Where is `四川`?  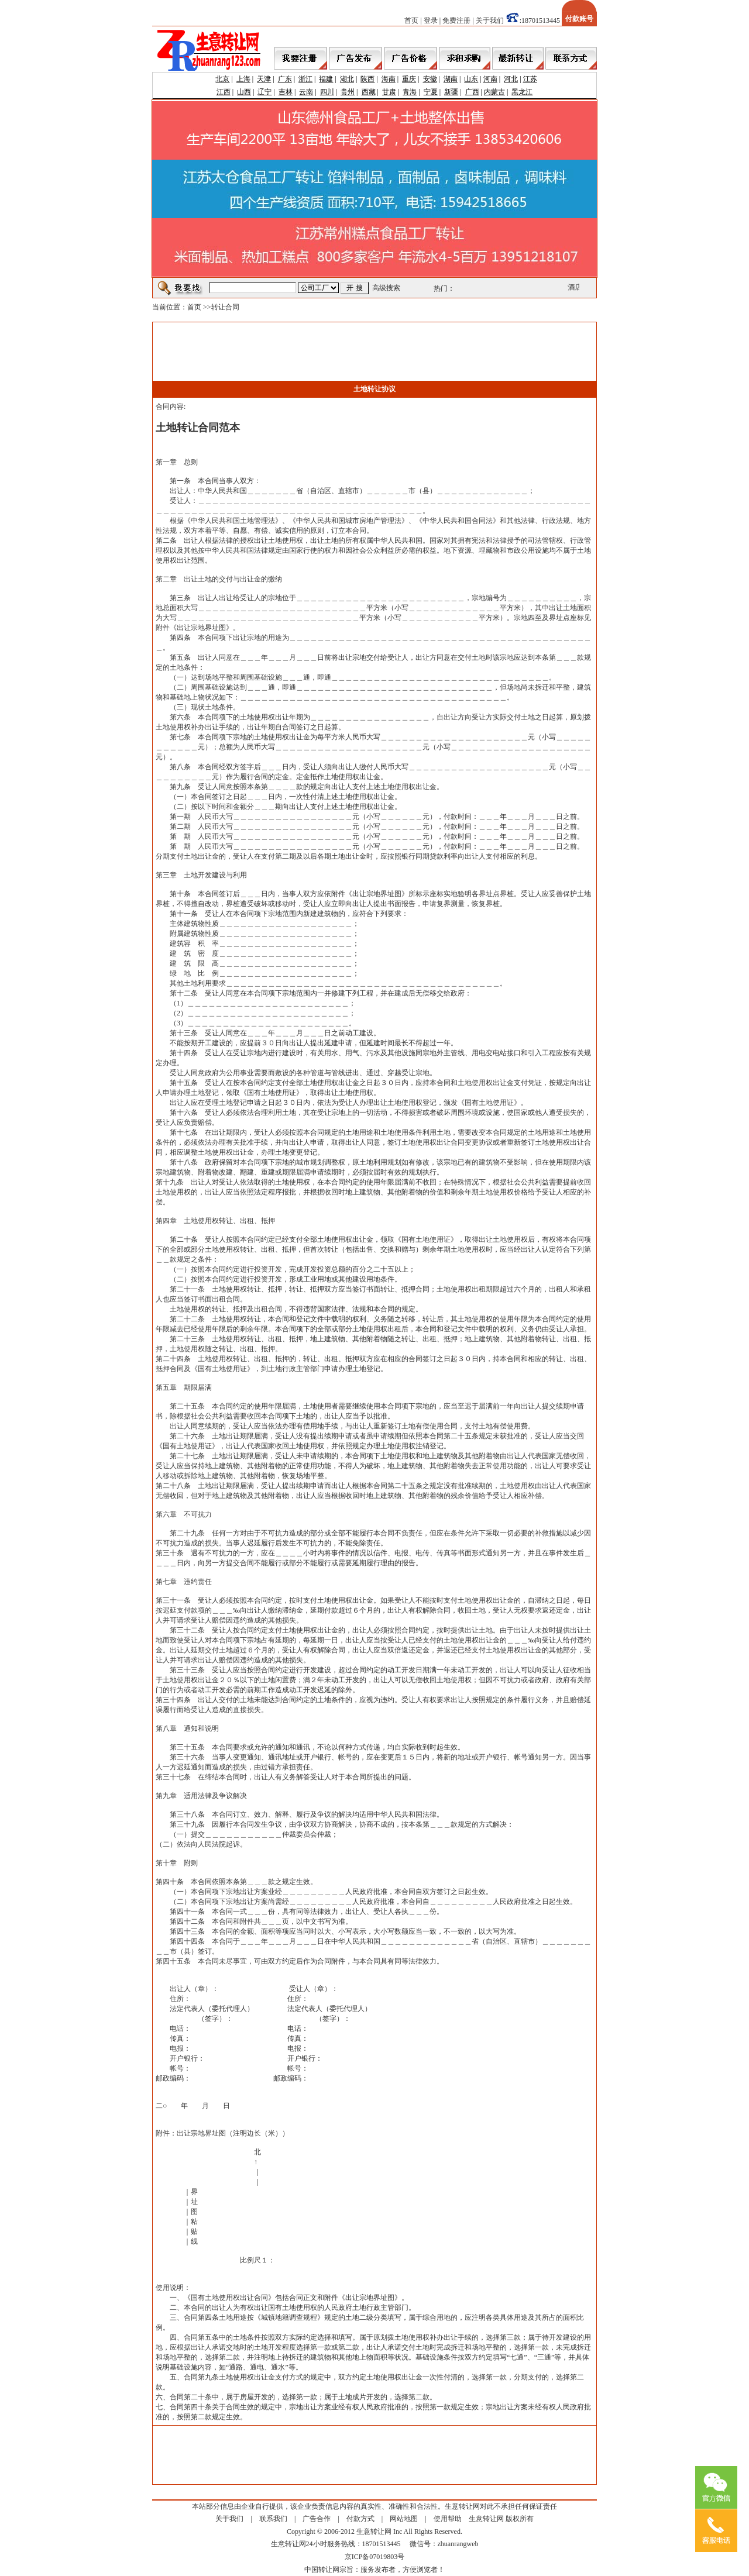
四川 is located at coordinates (327, 92).